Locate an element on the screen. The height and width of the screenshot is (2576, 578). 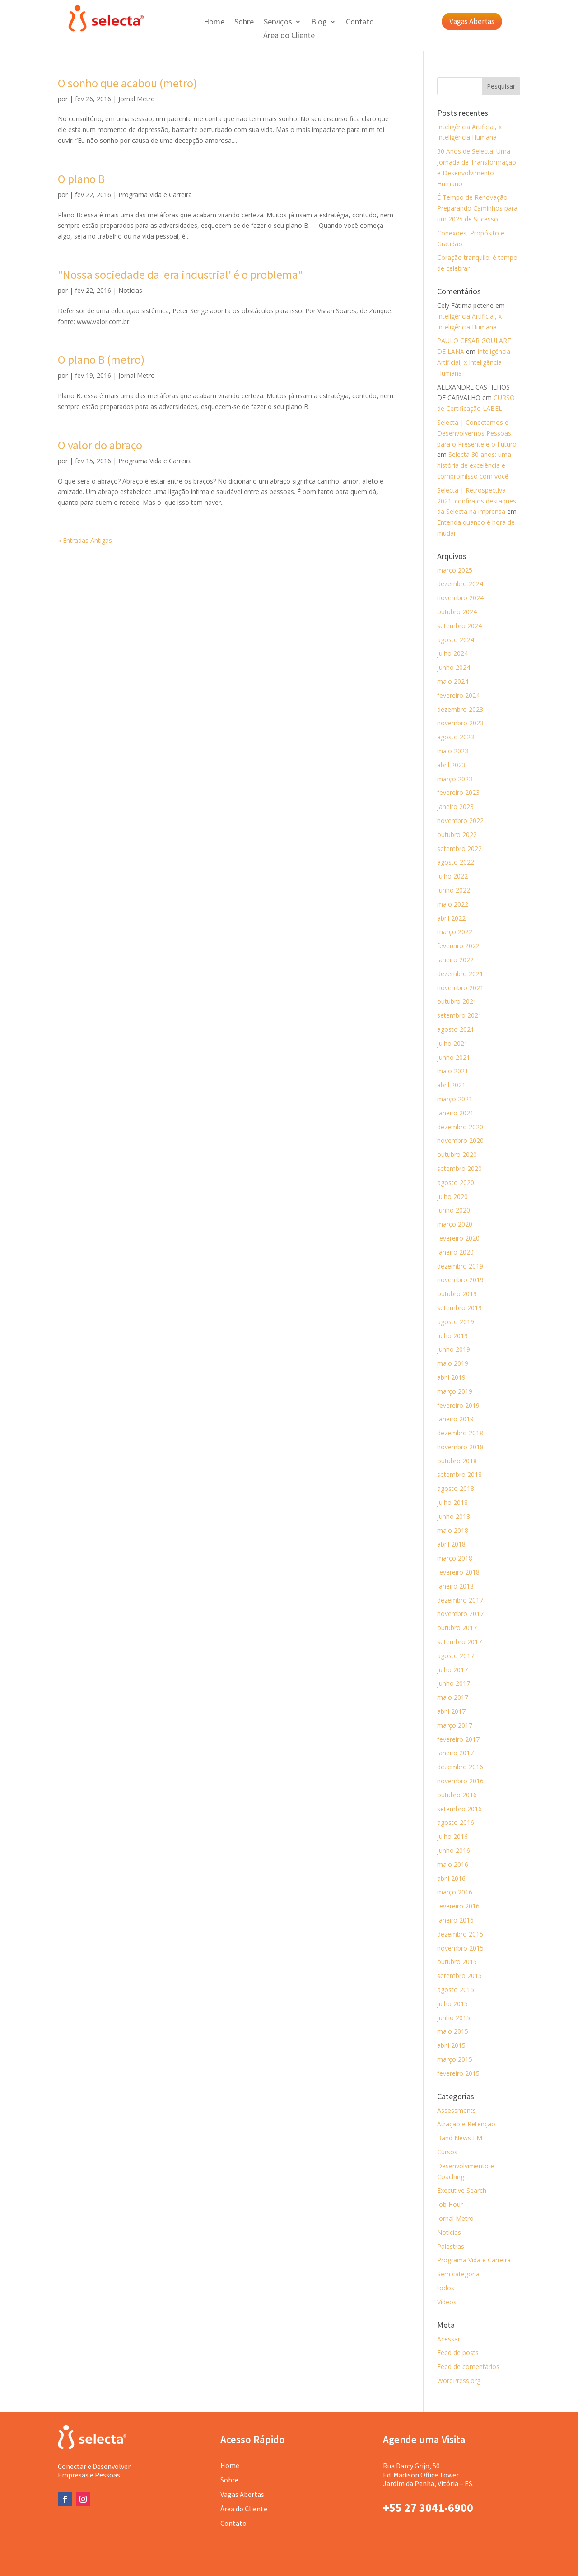
maio 2016 is located at coordinates (452, 1864).